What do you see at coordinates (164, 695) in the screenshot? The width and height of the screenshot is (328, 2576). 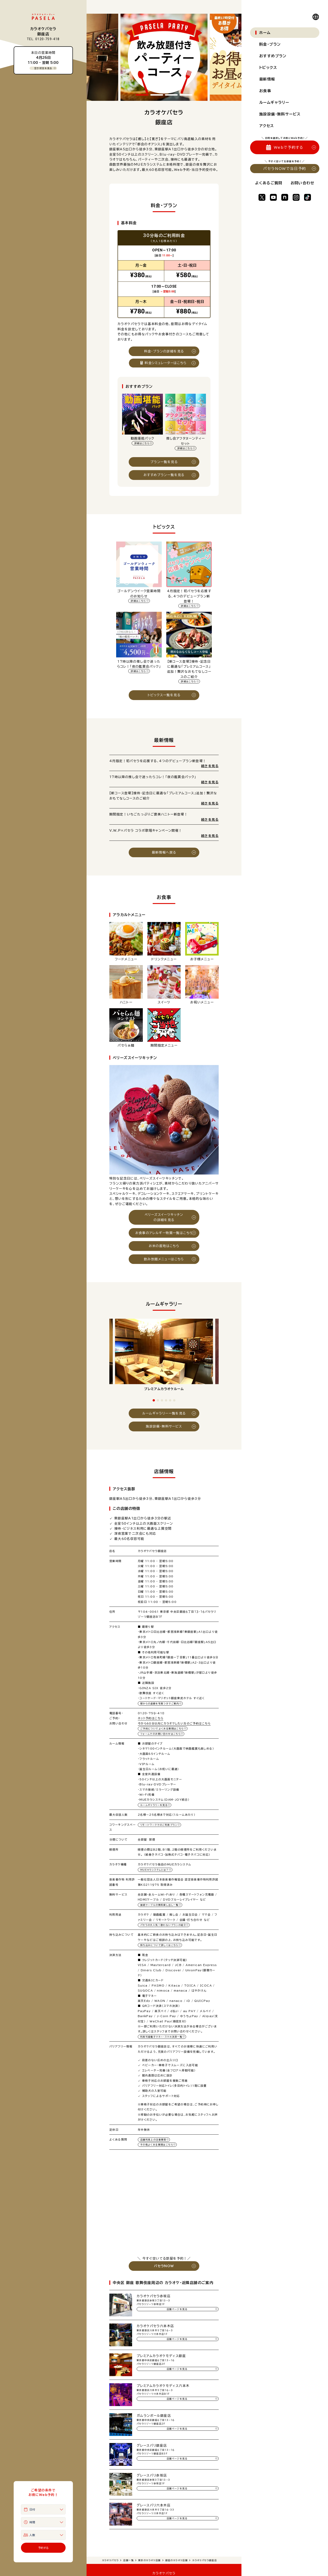 I see `トピックス一覧を見る` at bounding box center [164, 695].